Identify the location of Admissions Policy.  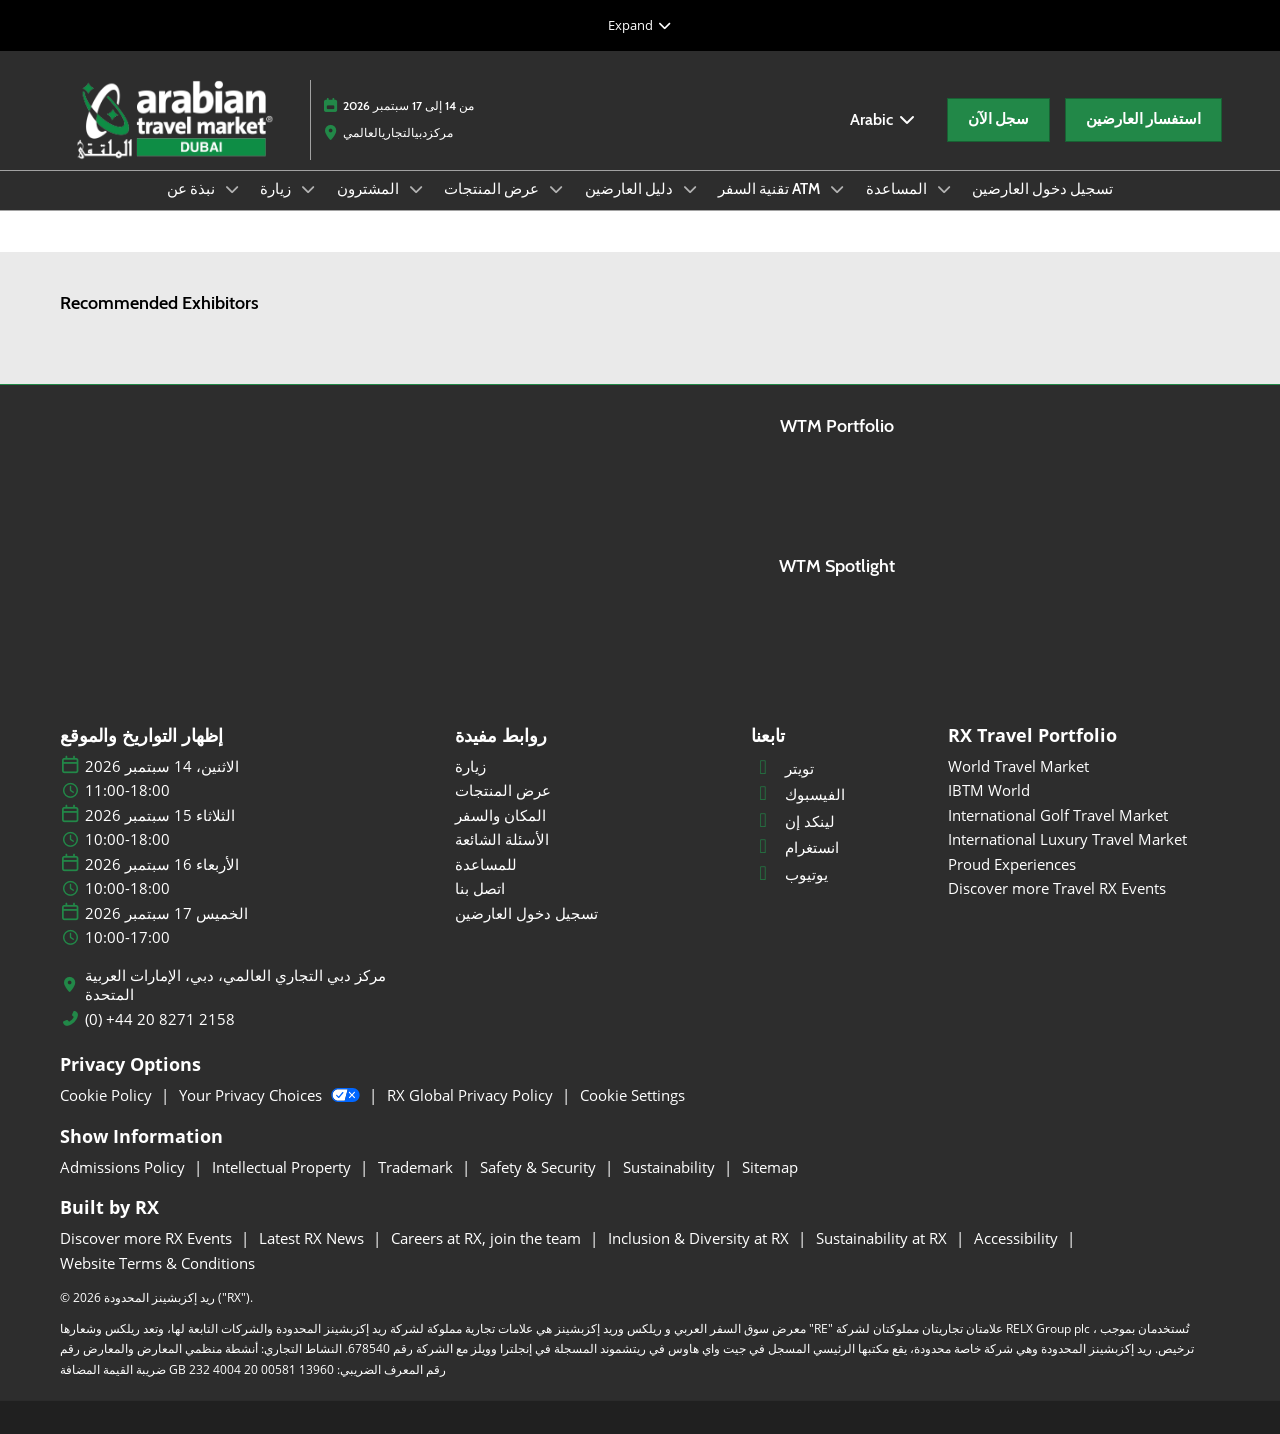
(124, 1167).